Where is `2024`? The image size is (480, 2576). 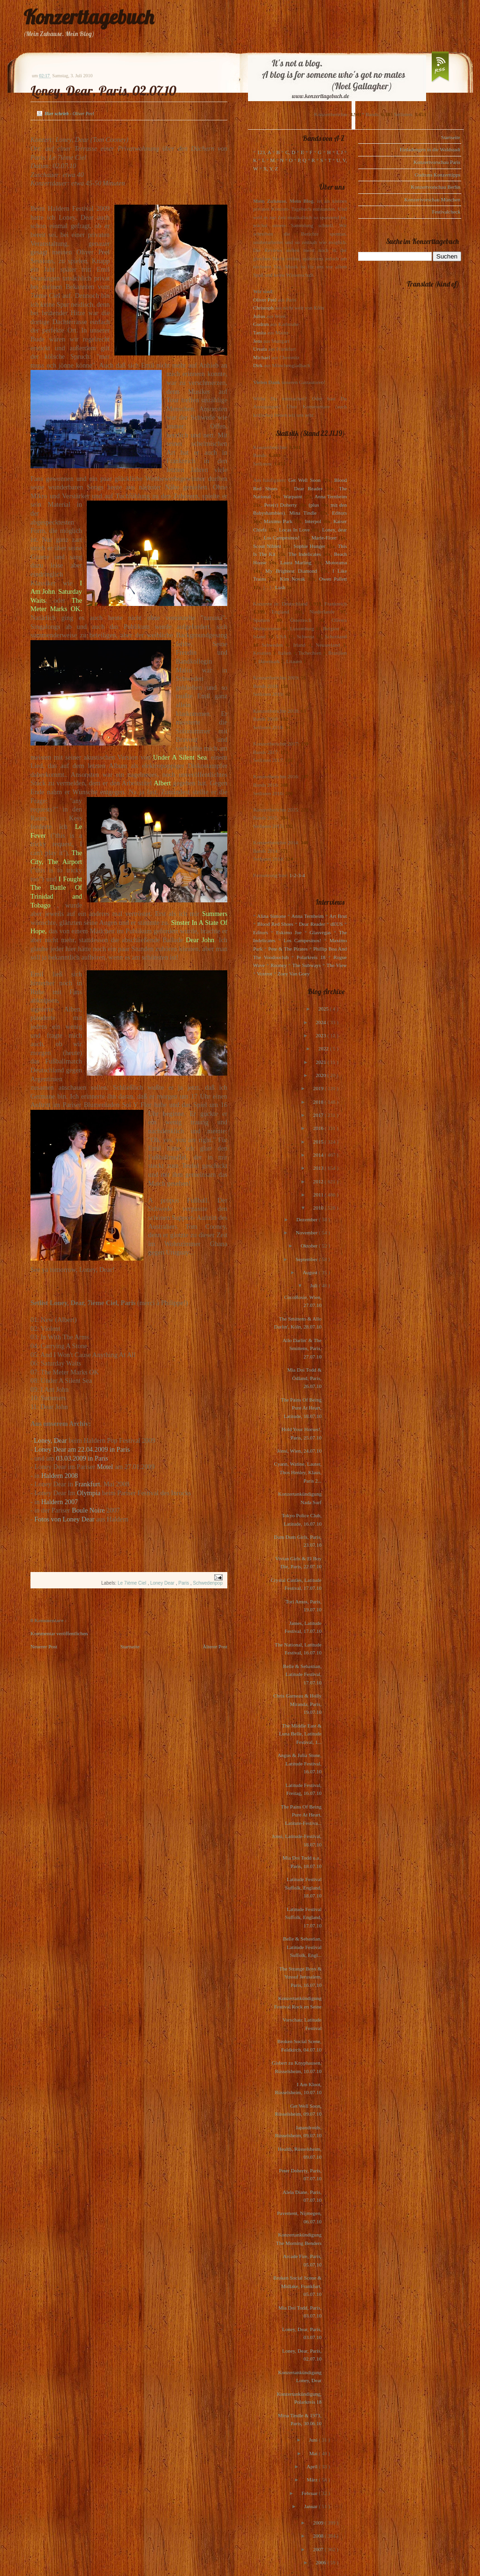 2024 is located at coordinates (321, 1022).